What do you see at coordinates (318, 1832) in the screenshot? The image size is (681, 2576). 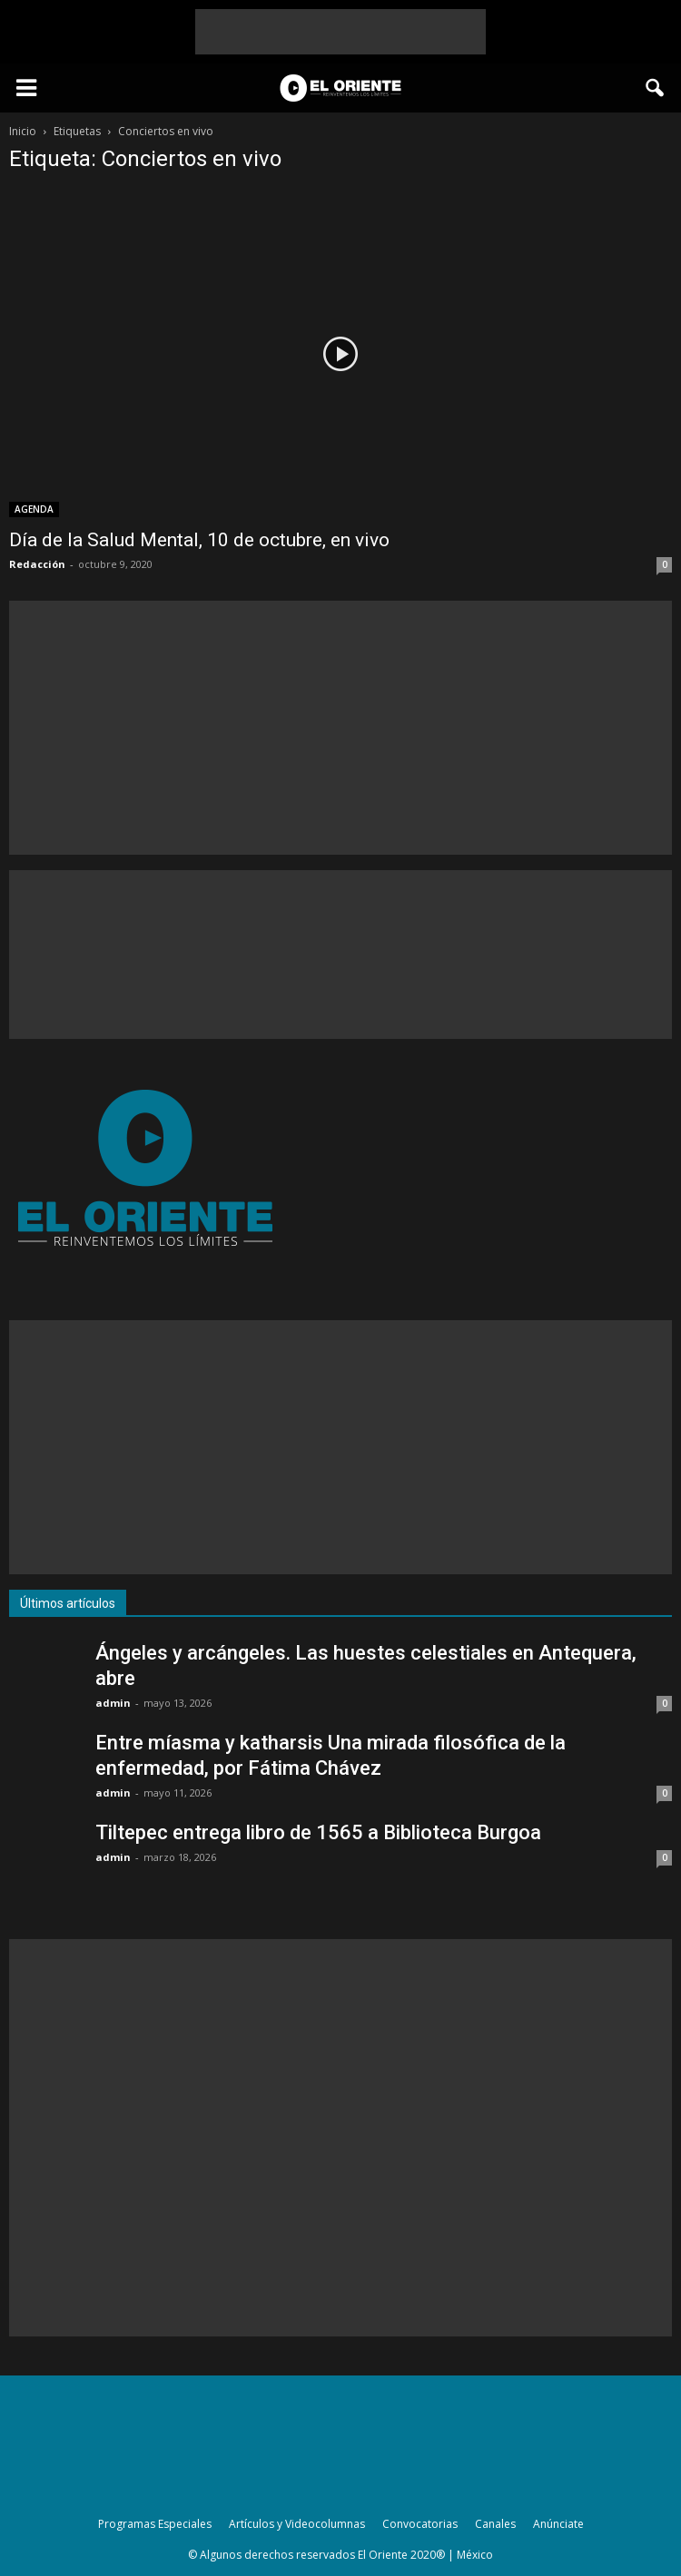 I see `Tiltepec entrega libro de 1565 a Biblioteca Burgoa` at bounding box center [318, 1832].